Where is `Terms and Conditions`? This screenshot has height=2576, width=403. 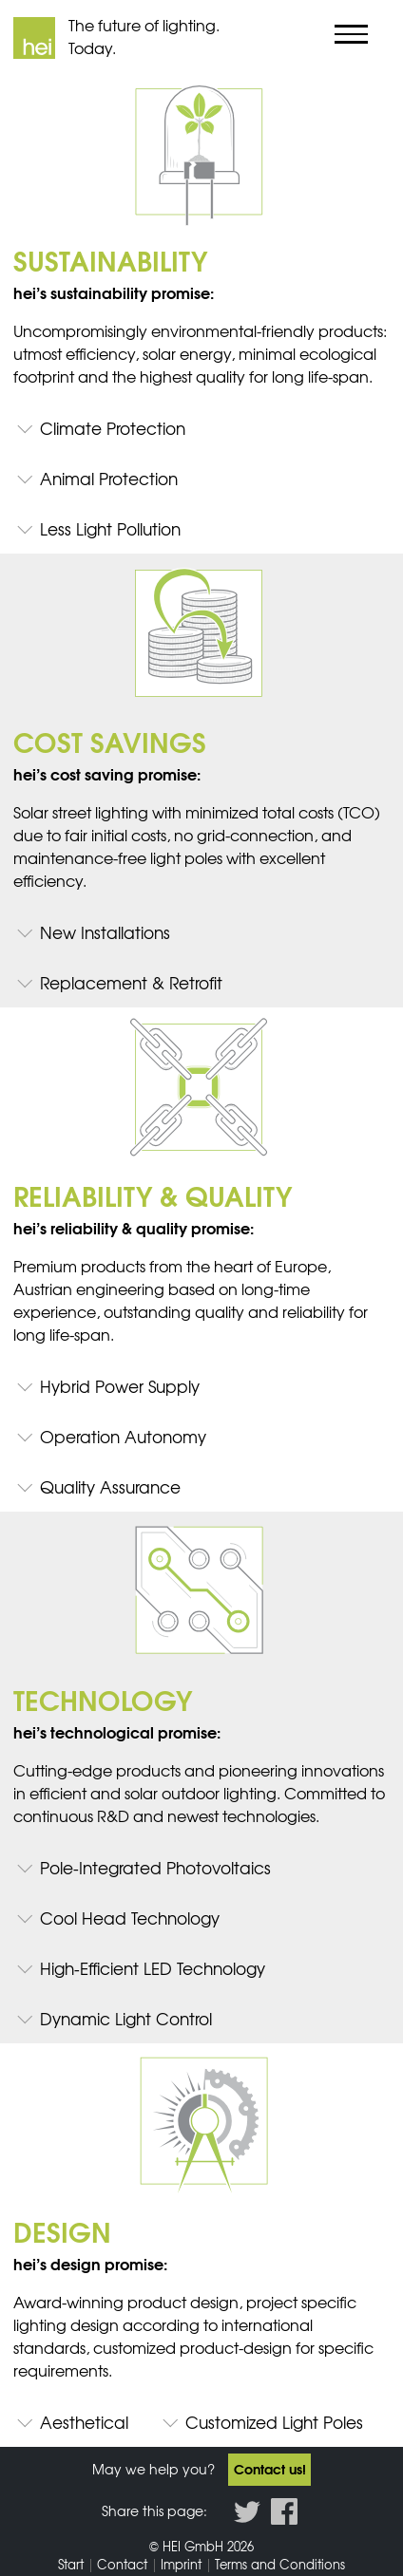 Terms and Conditions is located at coordinates (280, 2564).